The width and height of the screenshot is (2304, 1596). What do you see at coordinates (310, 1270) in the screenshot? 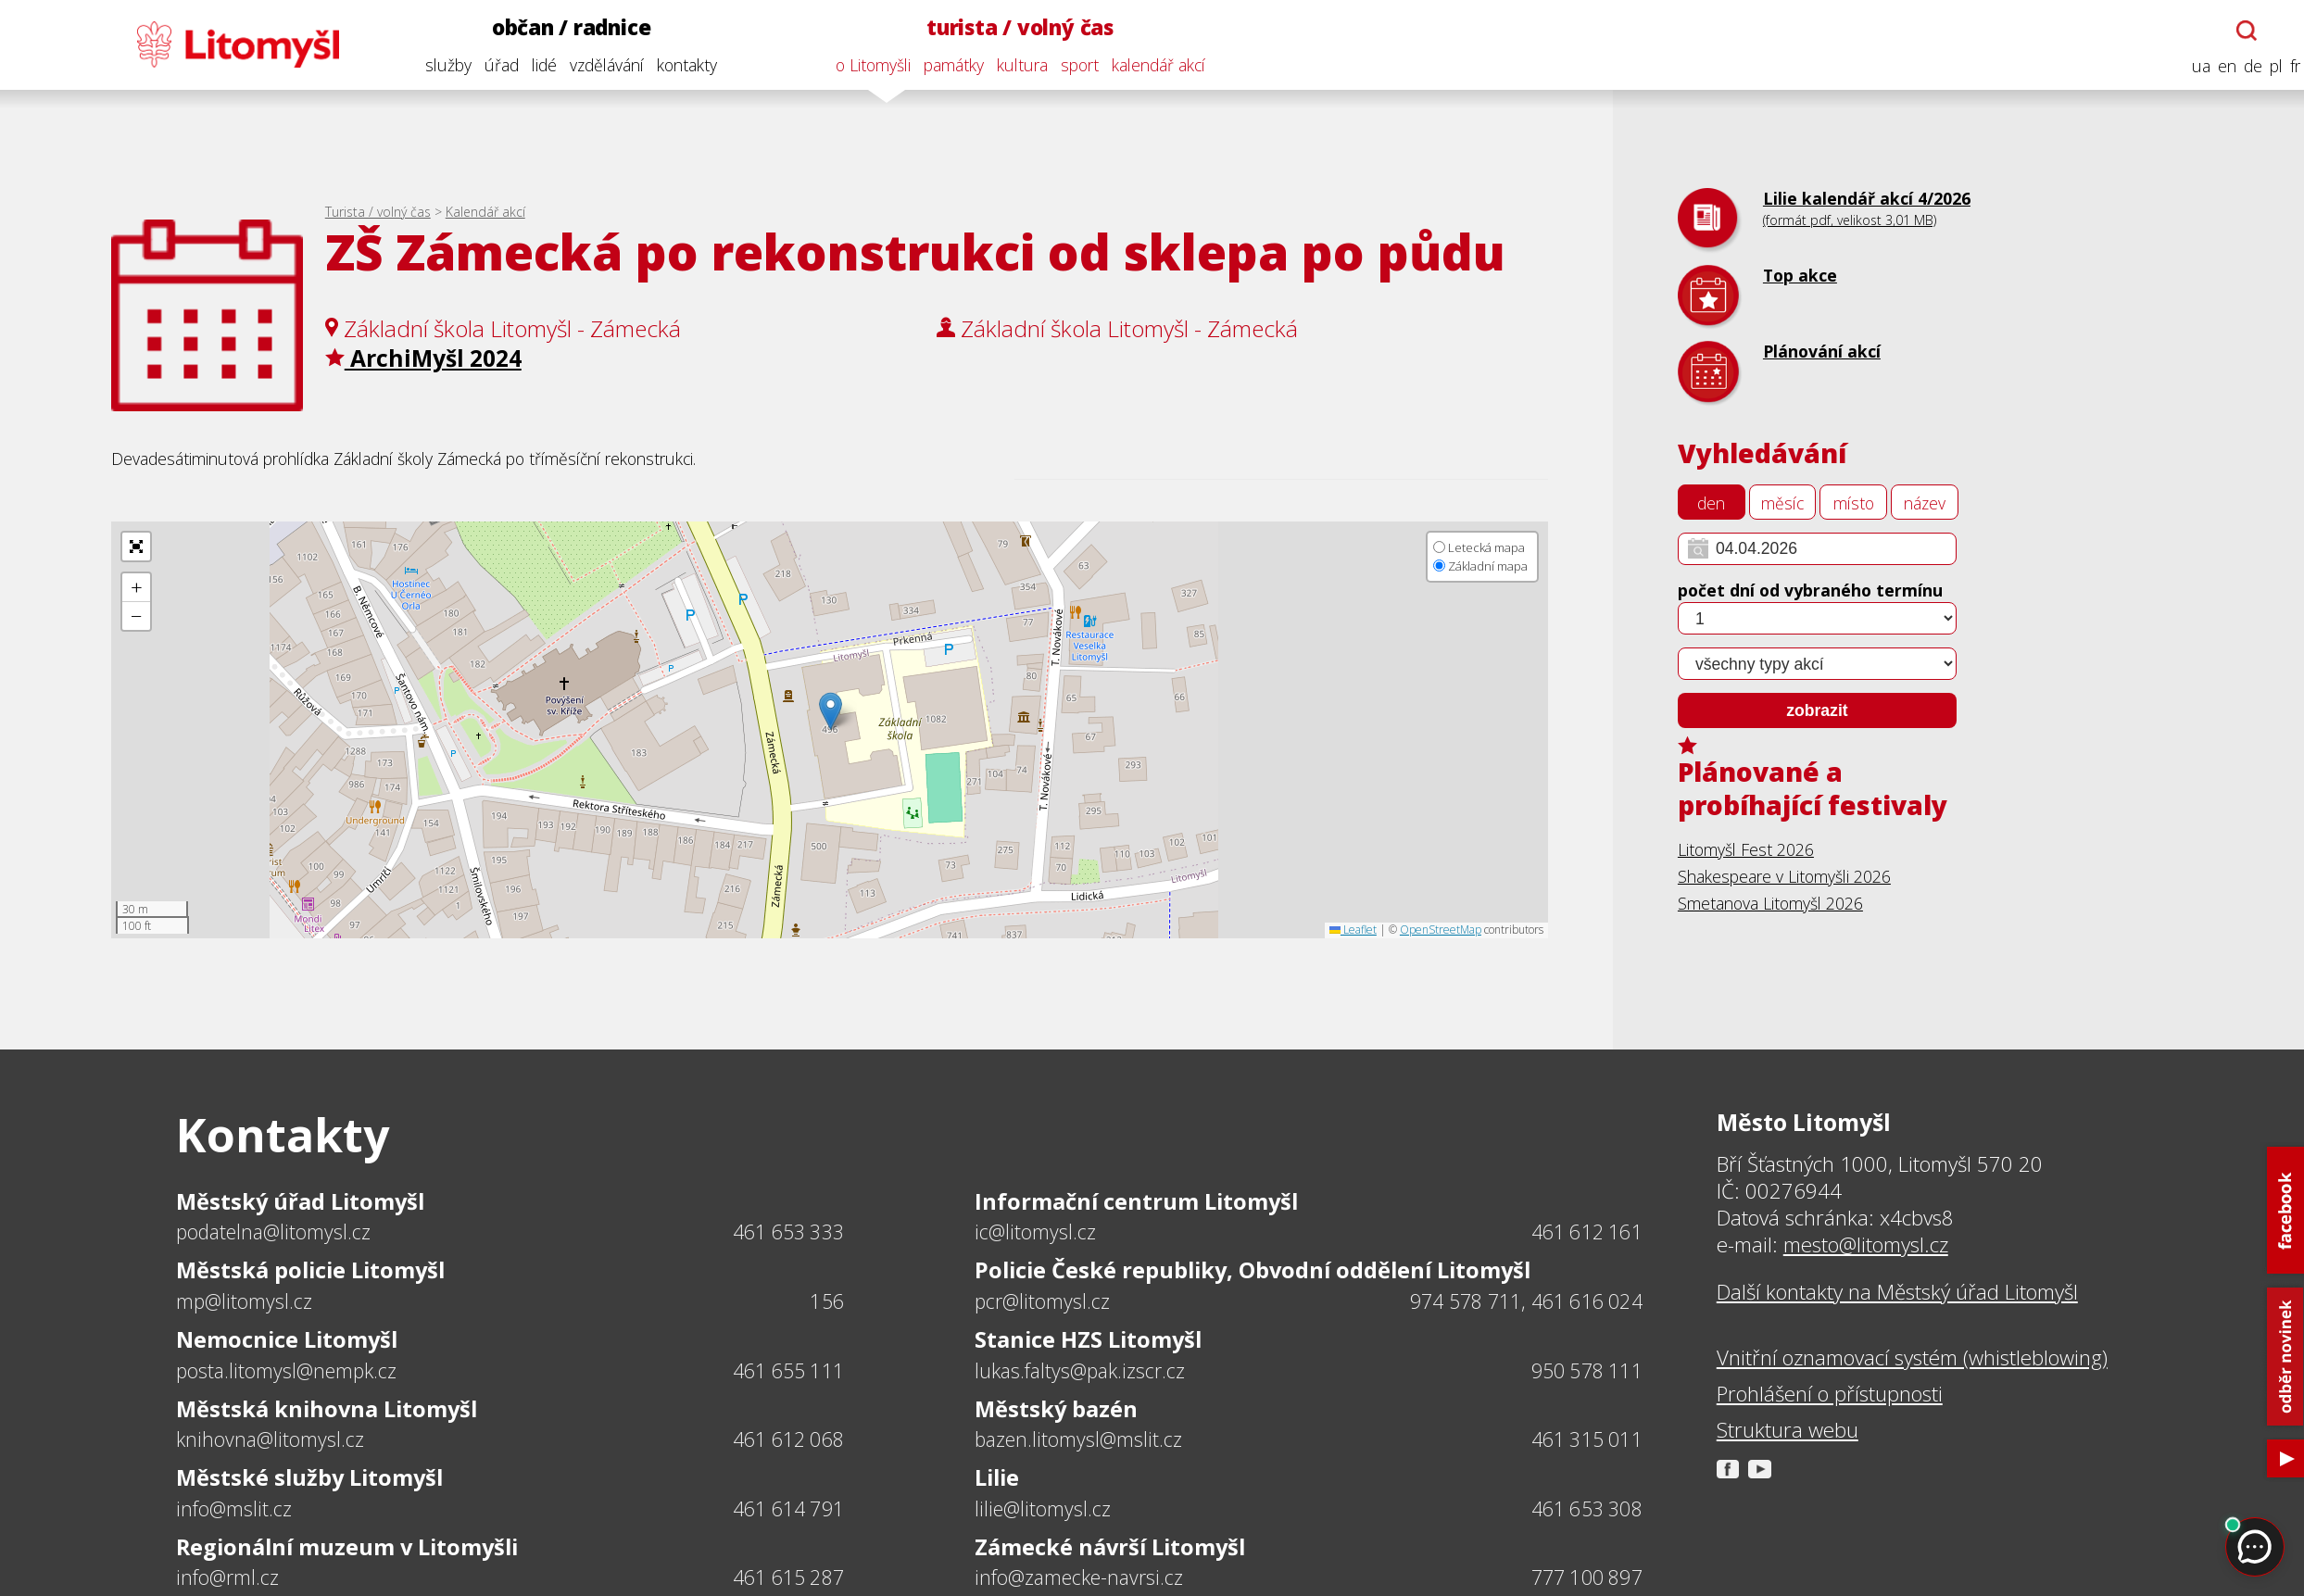
I see `Městská policie Litomyšl` at bounding box center [310, 1270].